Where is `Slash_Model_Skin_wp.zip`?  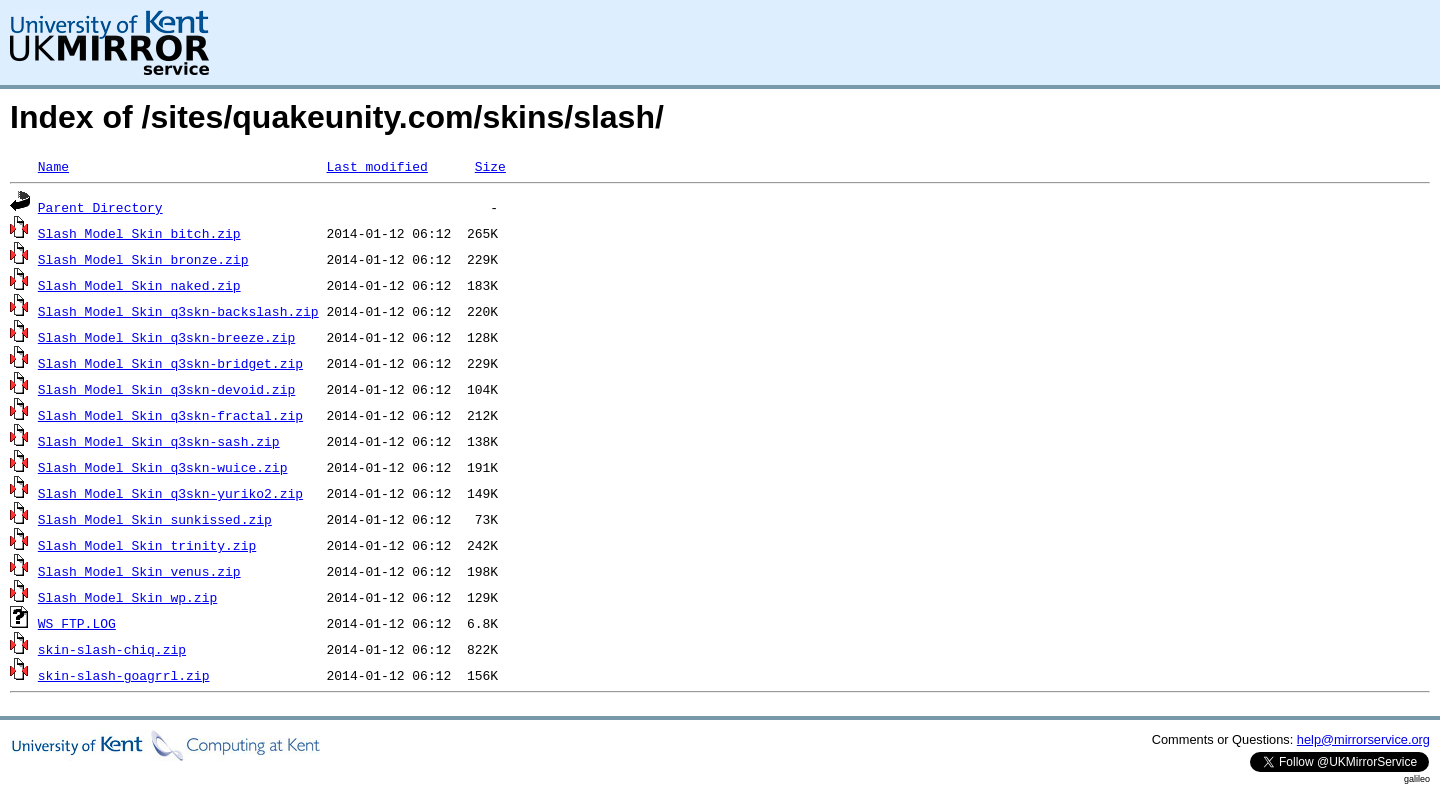 Slash_Model_Skin_wp.zip is located at coordinates (127, 597).